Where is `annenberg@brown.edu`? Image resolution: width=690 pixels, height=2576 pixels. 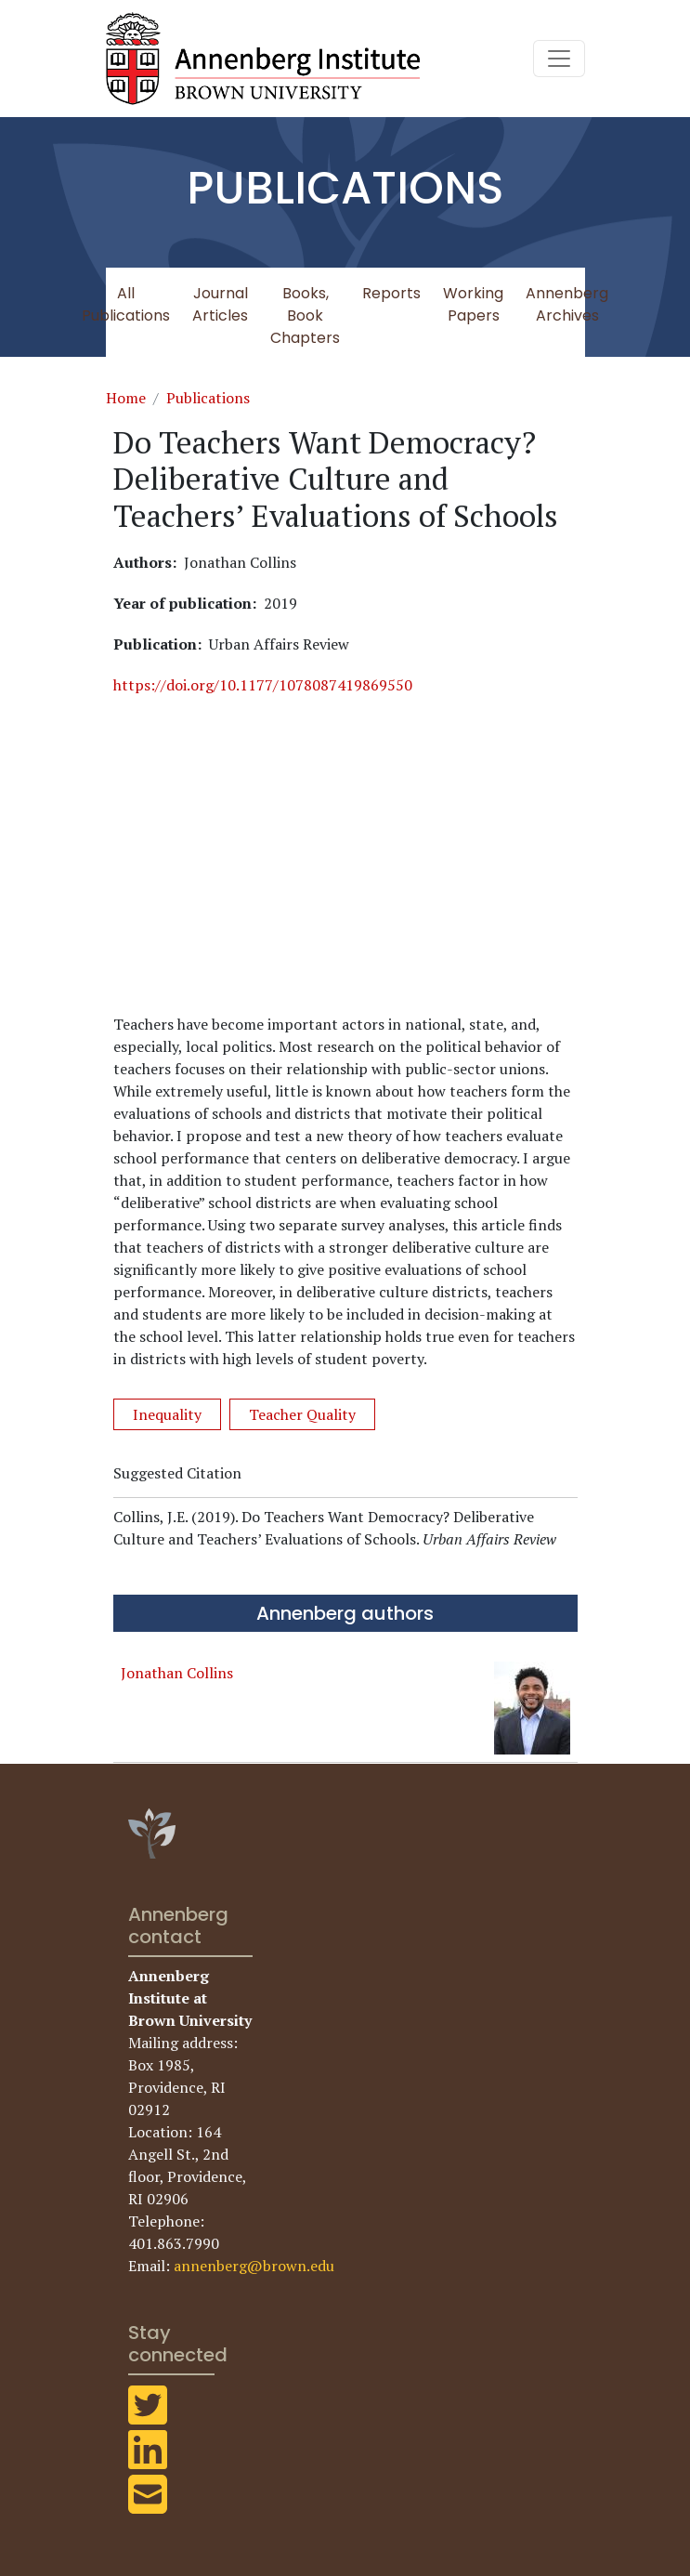
annenberg@brown.edu is located at coordinates (254, 2265).